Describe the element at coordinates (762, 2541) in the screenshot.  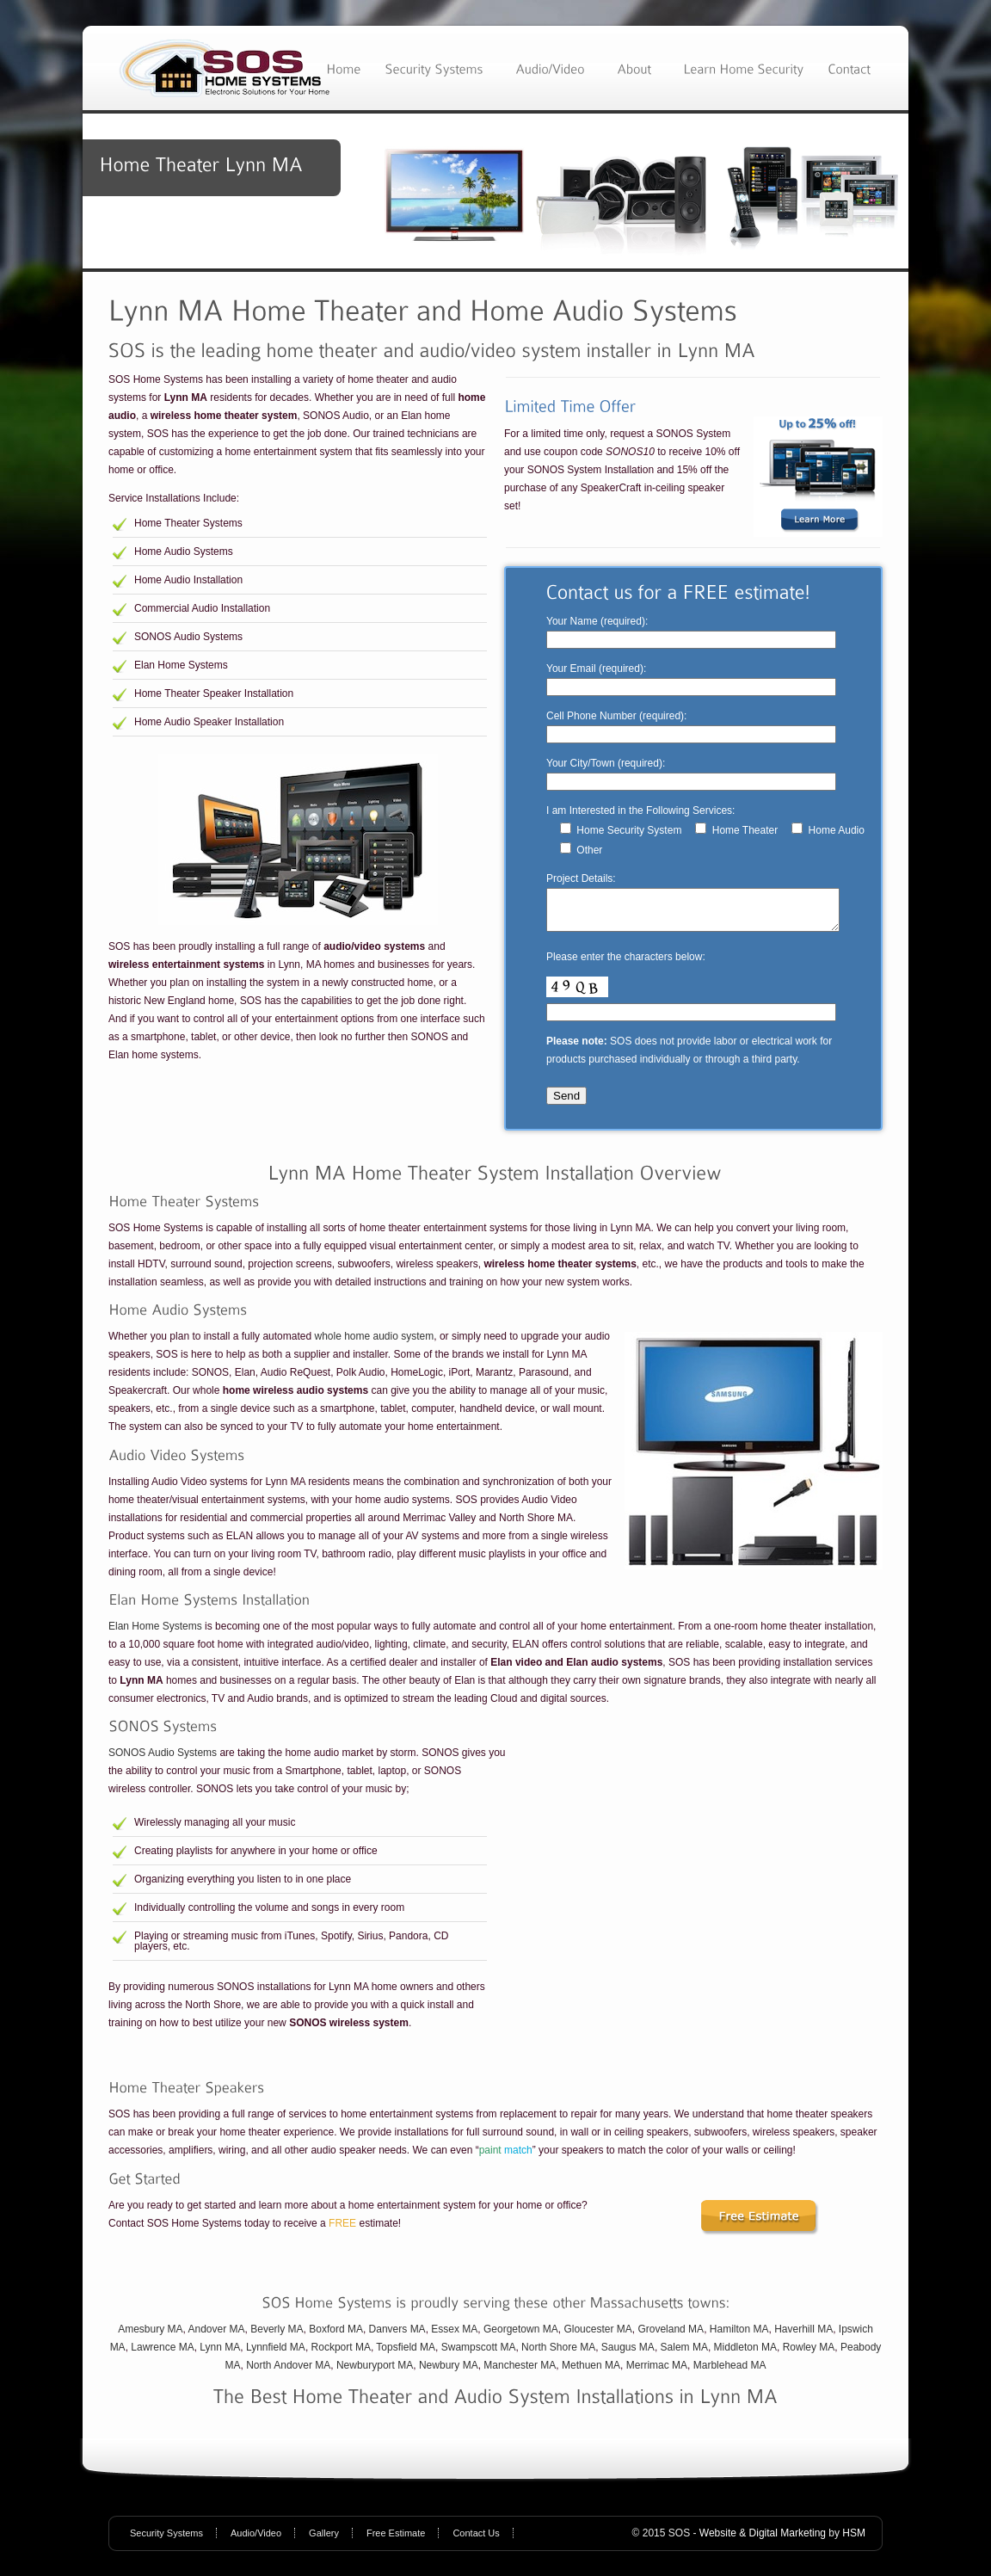
I see `Website & Digital Marketing` at that location.